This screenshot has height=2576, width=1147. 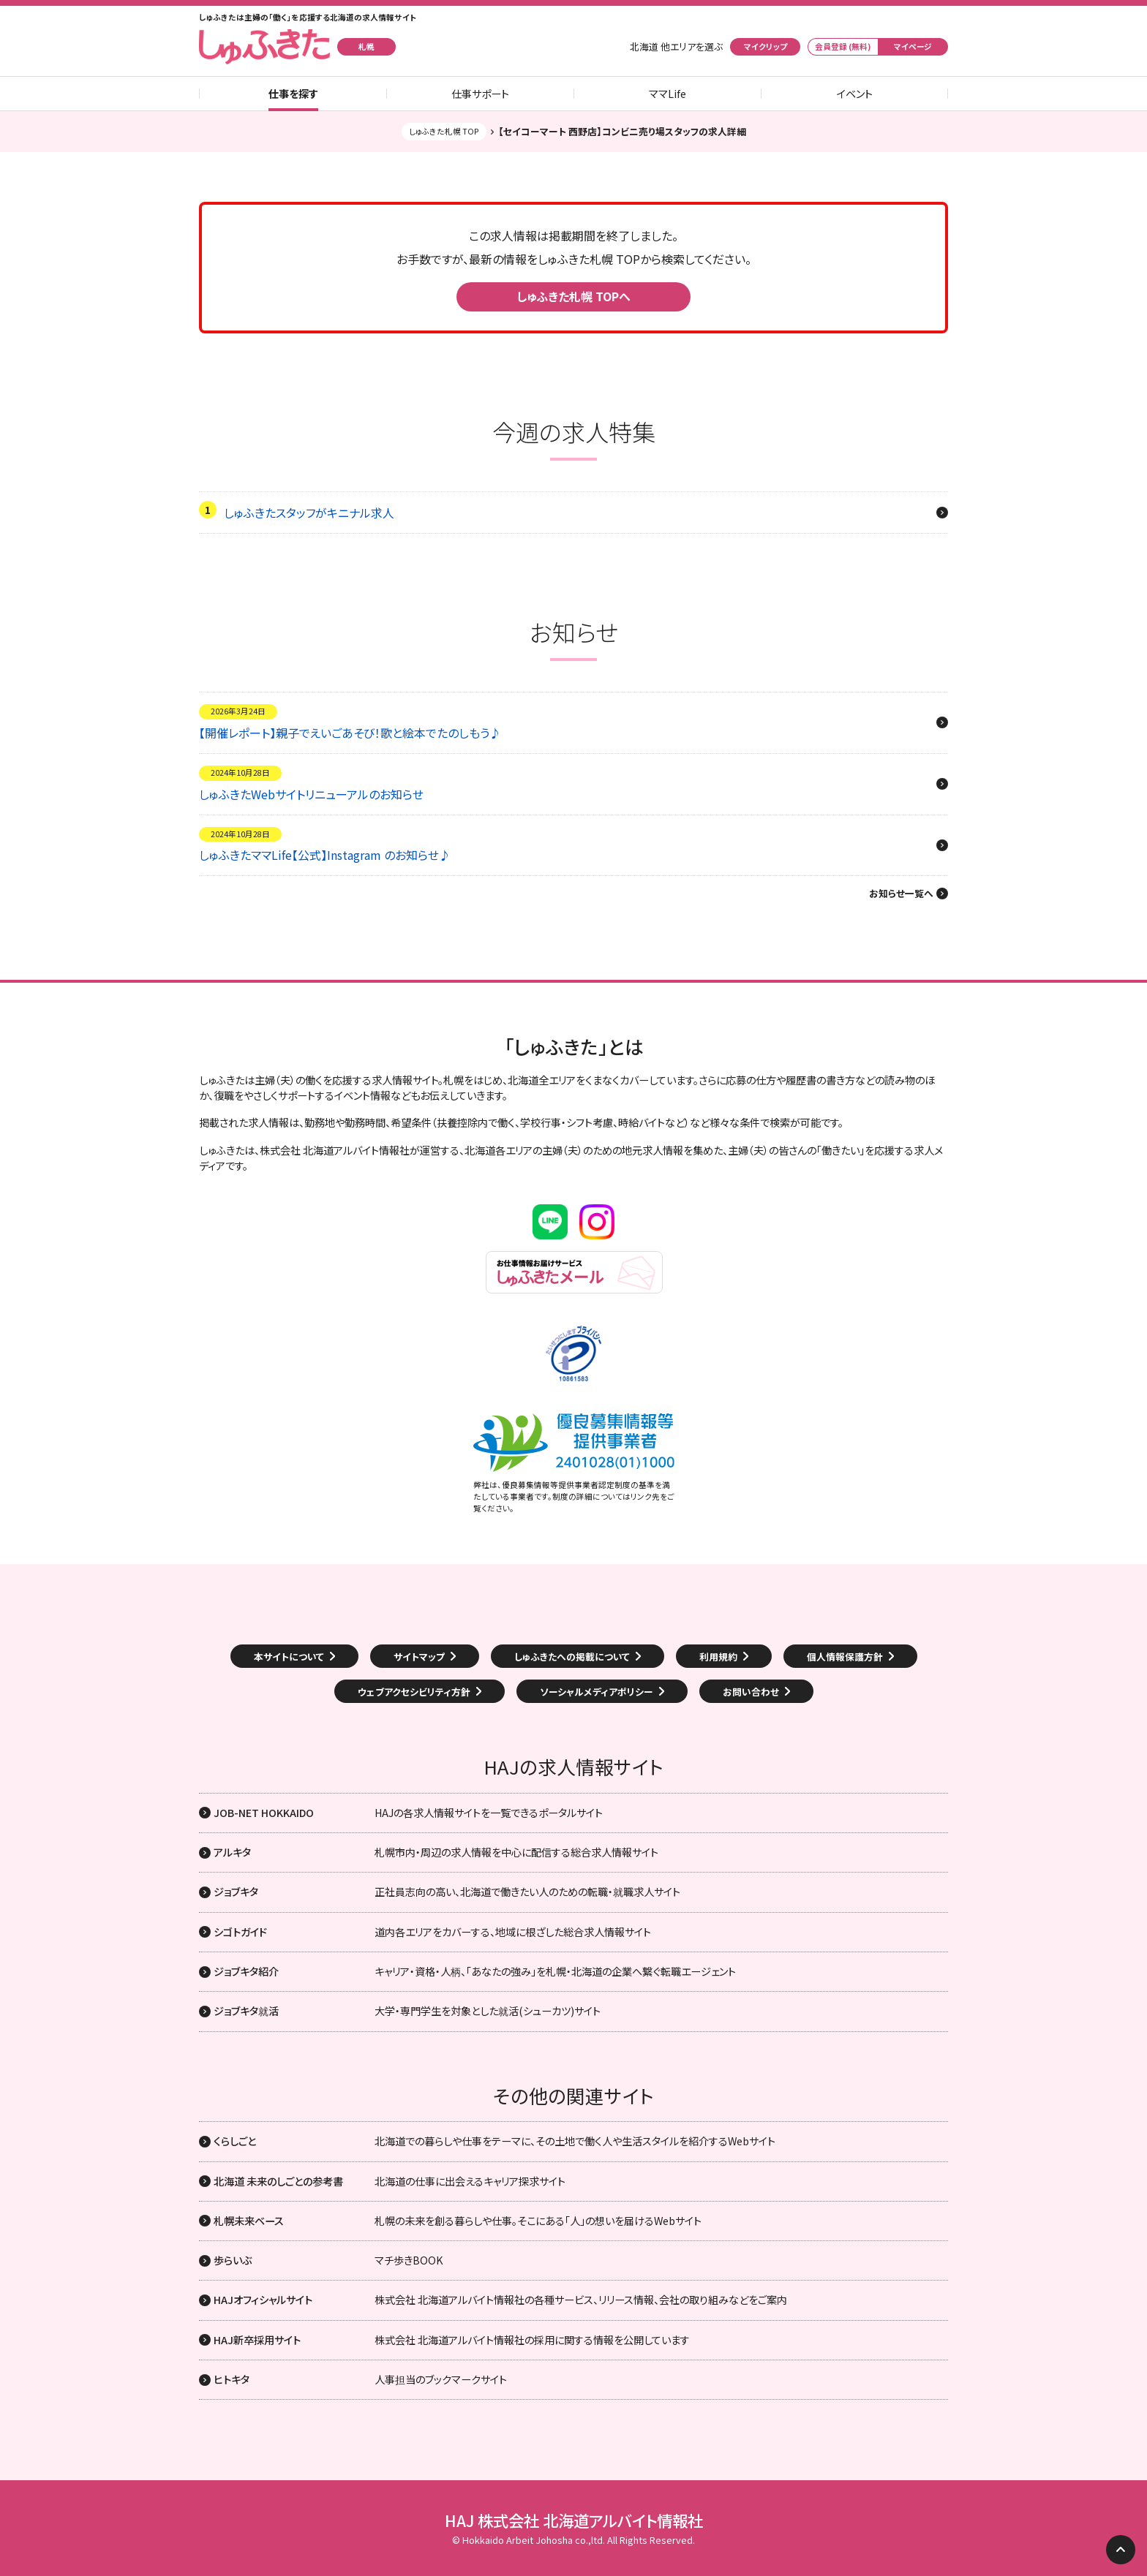 What do you see at coordinates (913, 46) in the screenshot?
I see `マイページ` at bounding box center [913, 46].